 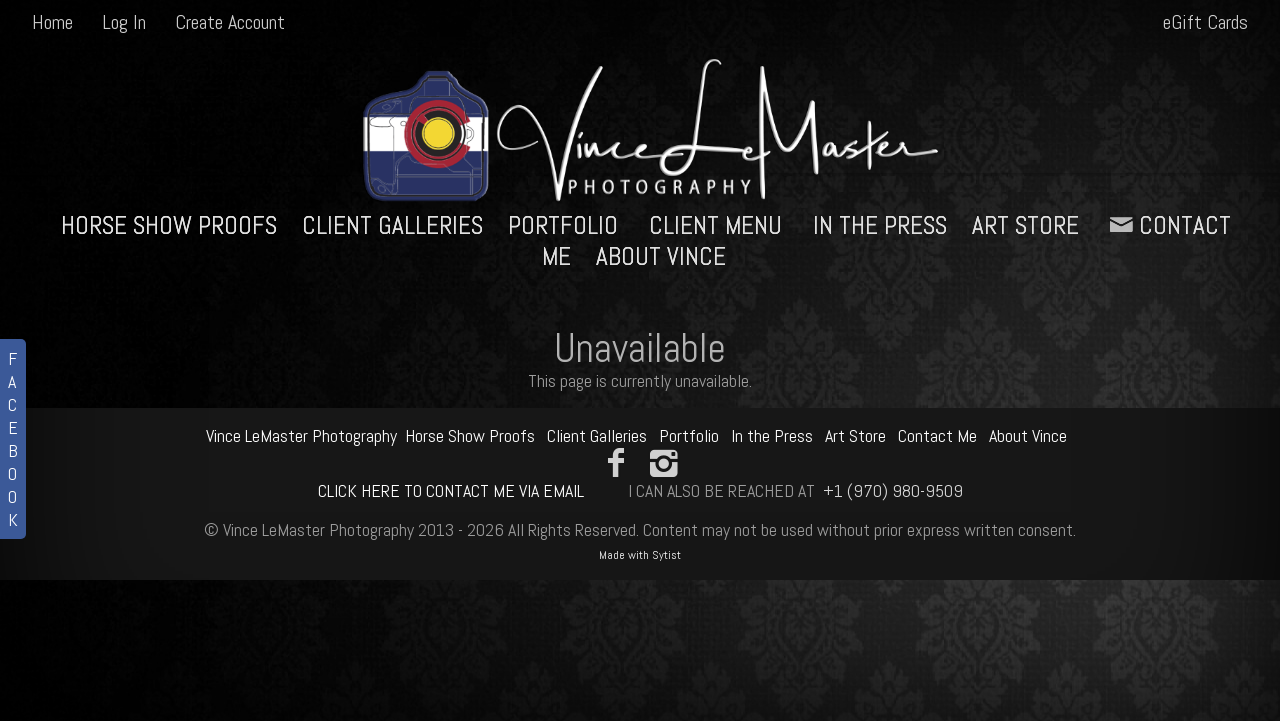 What do you see at coordinates (880, 225) in the screenshot?
I see `In the Press` at bounding box center [880, 225].